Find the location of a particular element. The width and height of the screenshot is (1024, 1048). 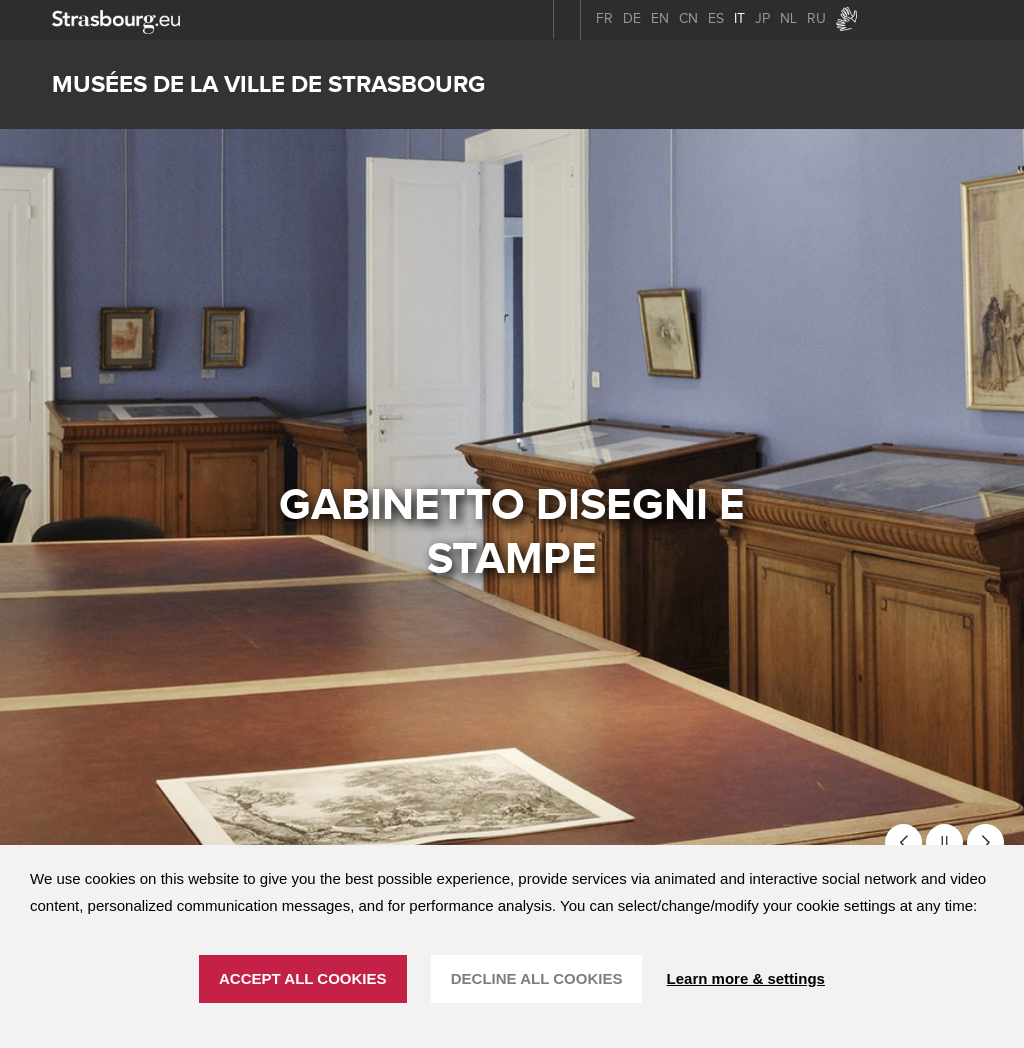

[button] is located at coordinates (903, 842).